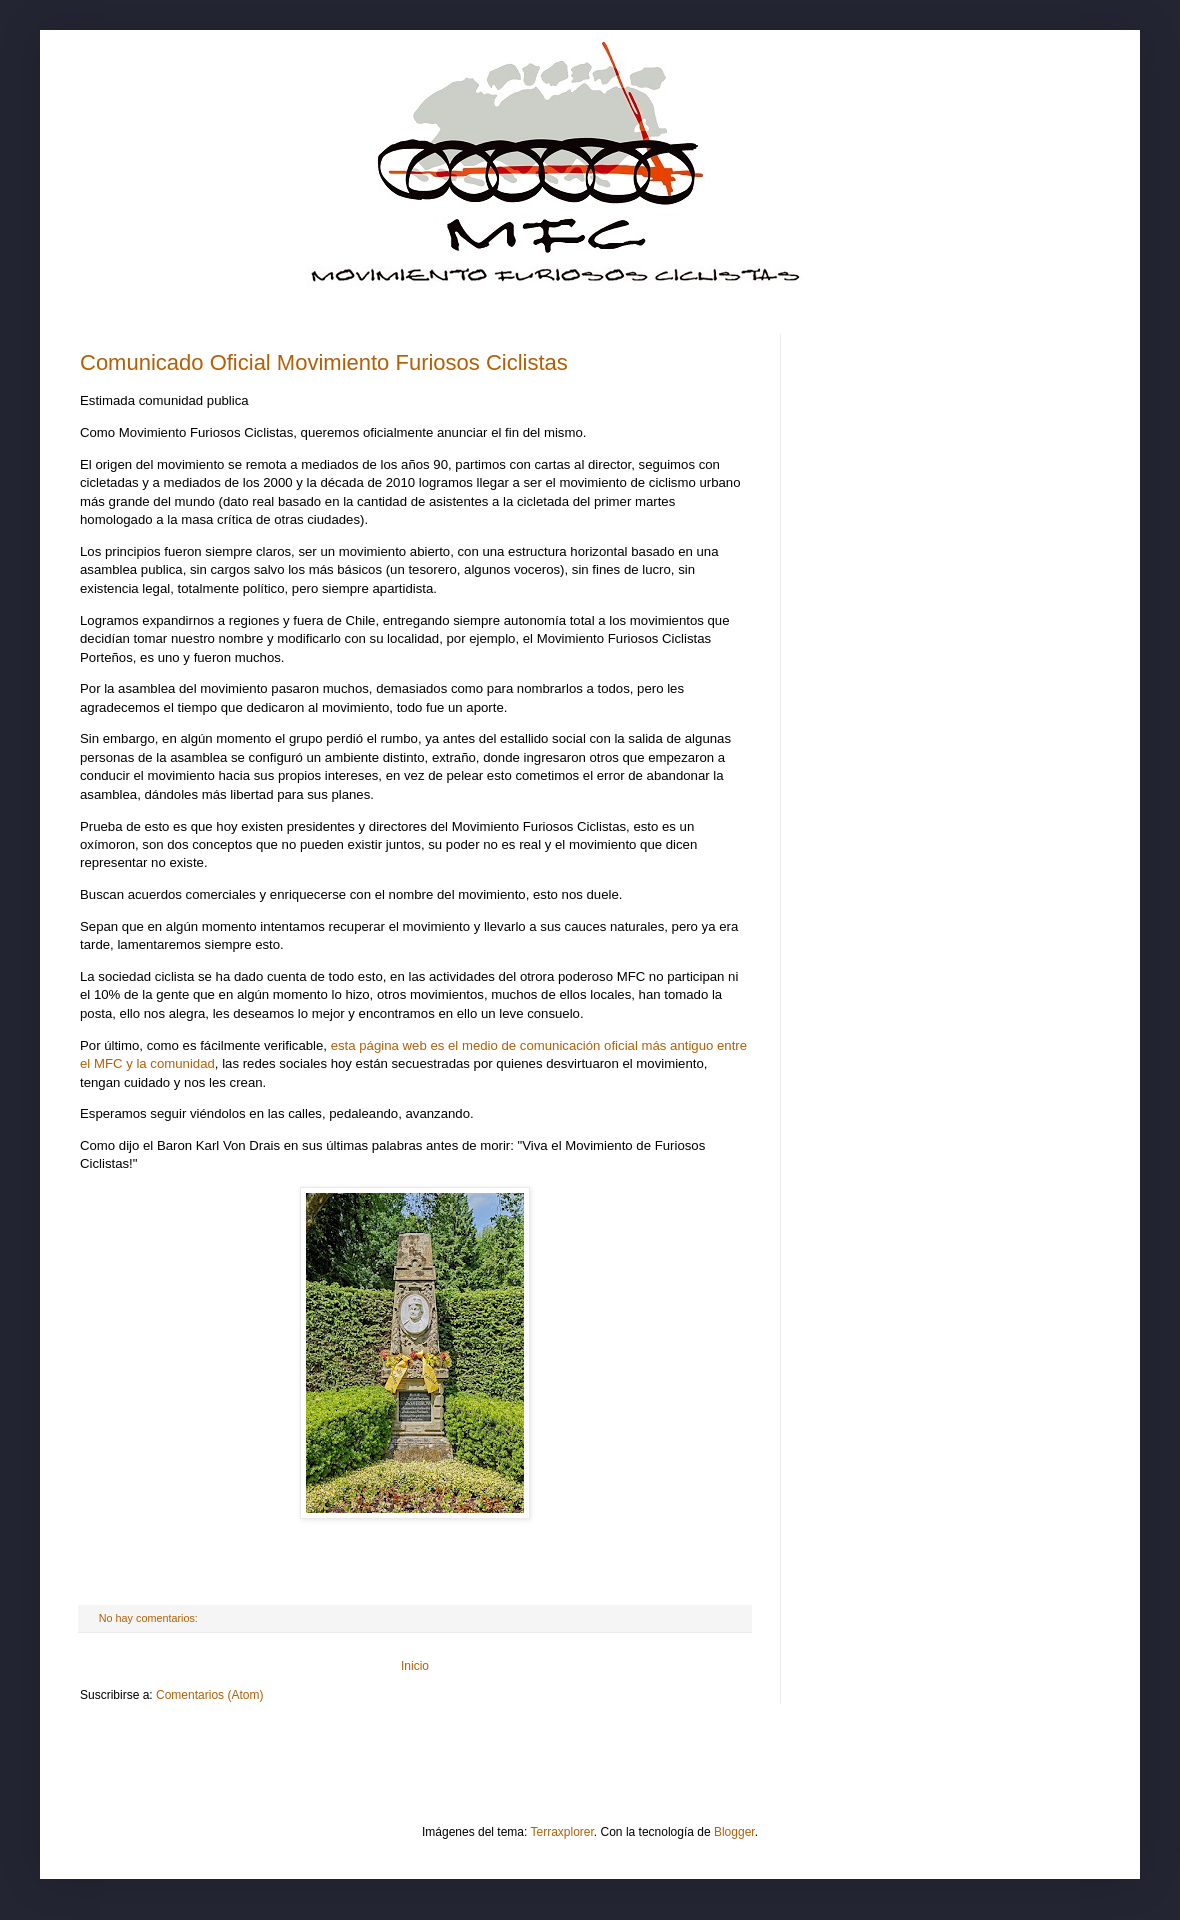  Describe the element at coordinates (562, 1832) in the screenshot. I see `Terraxplorer` at that location.